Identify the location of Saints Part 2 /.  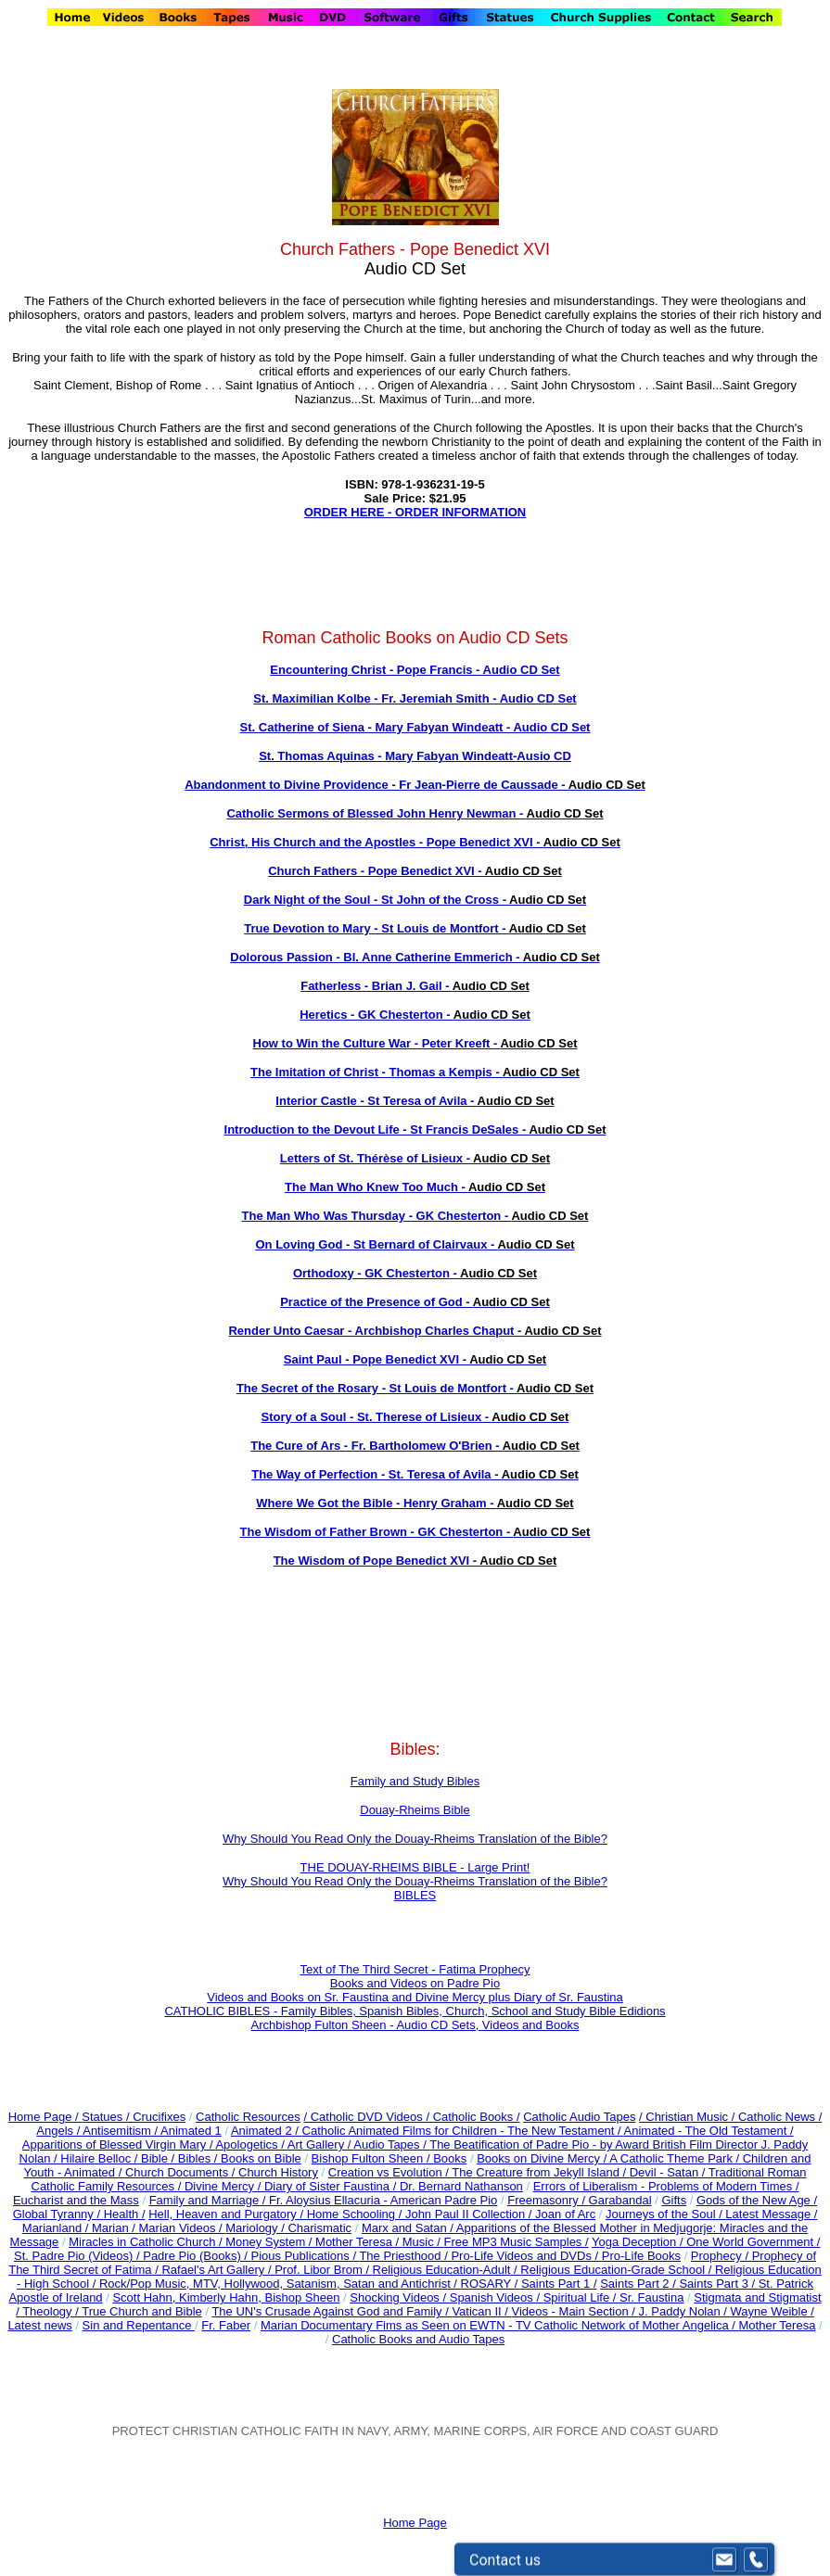
(638, 2283).